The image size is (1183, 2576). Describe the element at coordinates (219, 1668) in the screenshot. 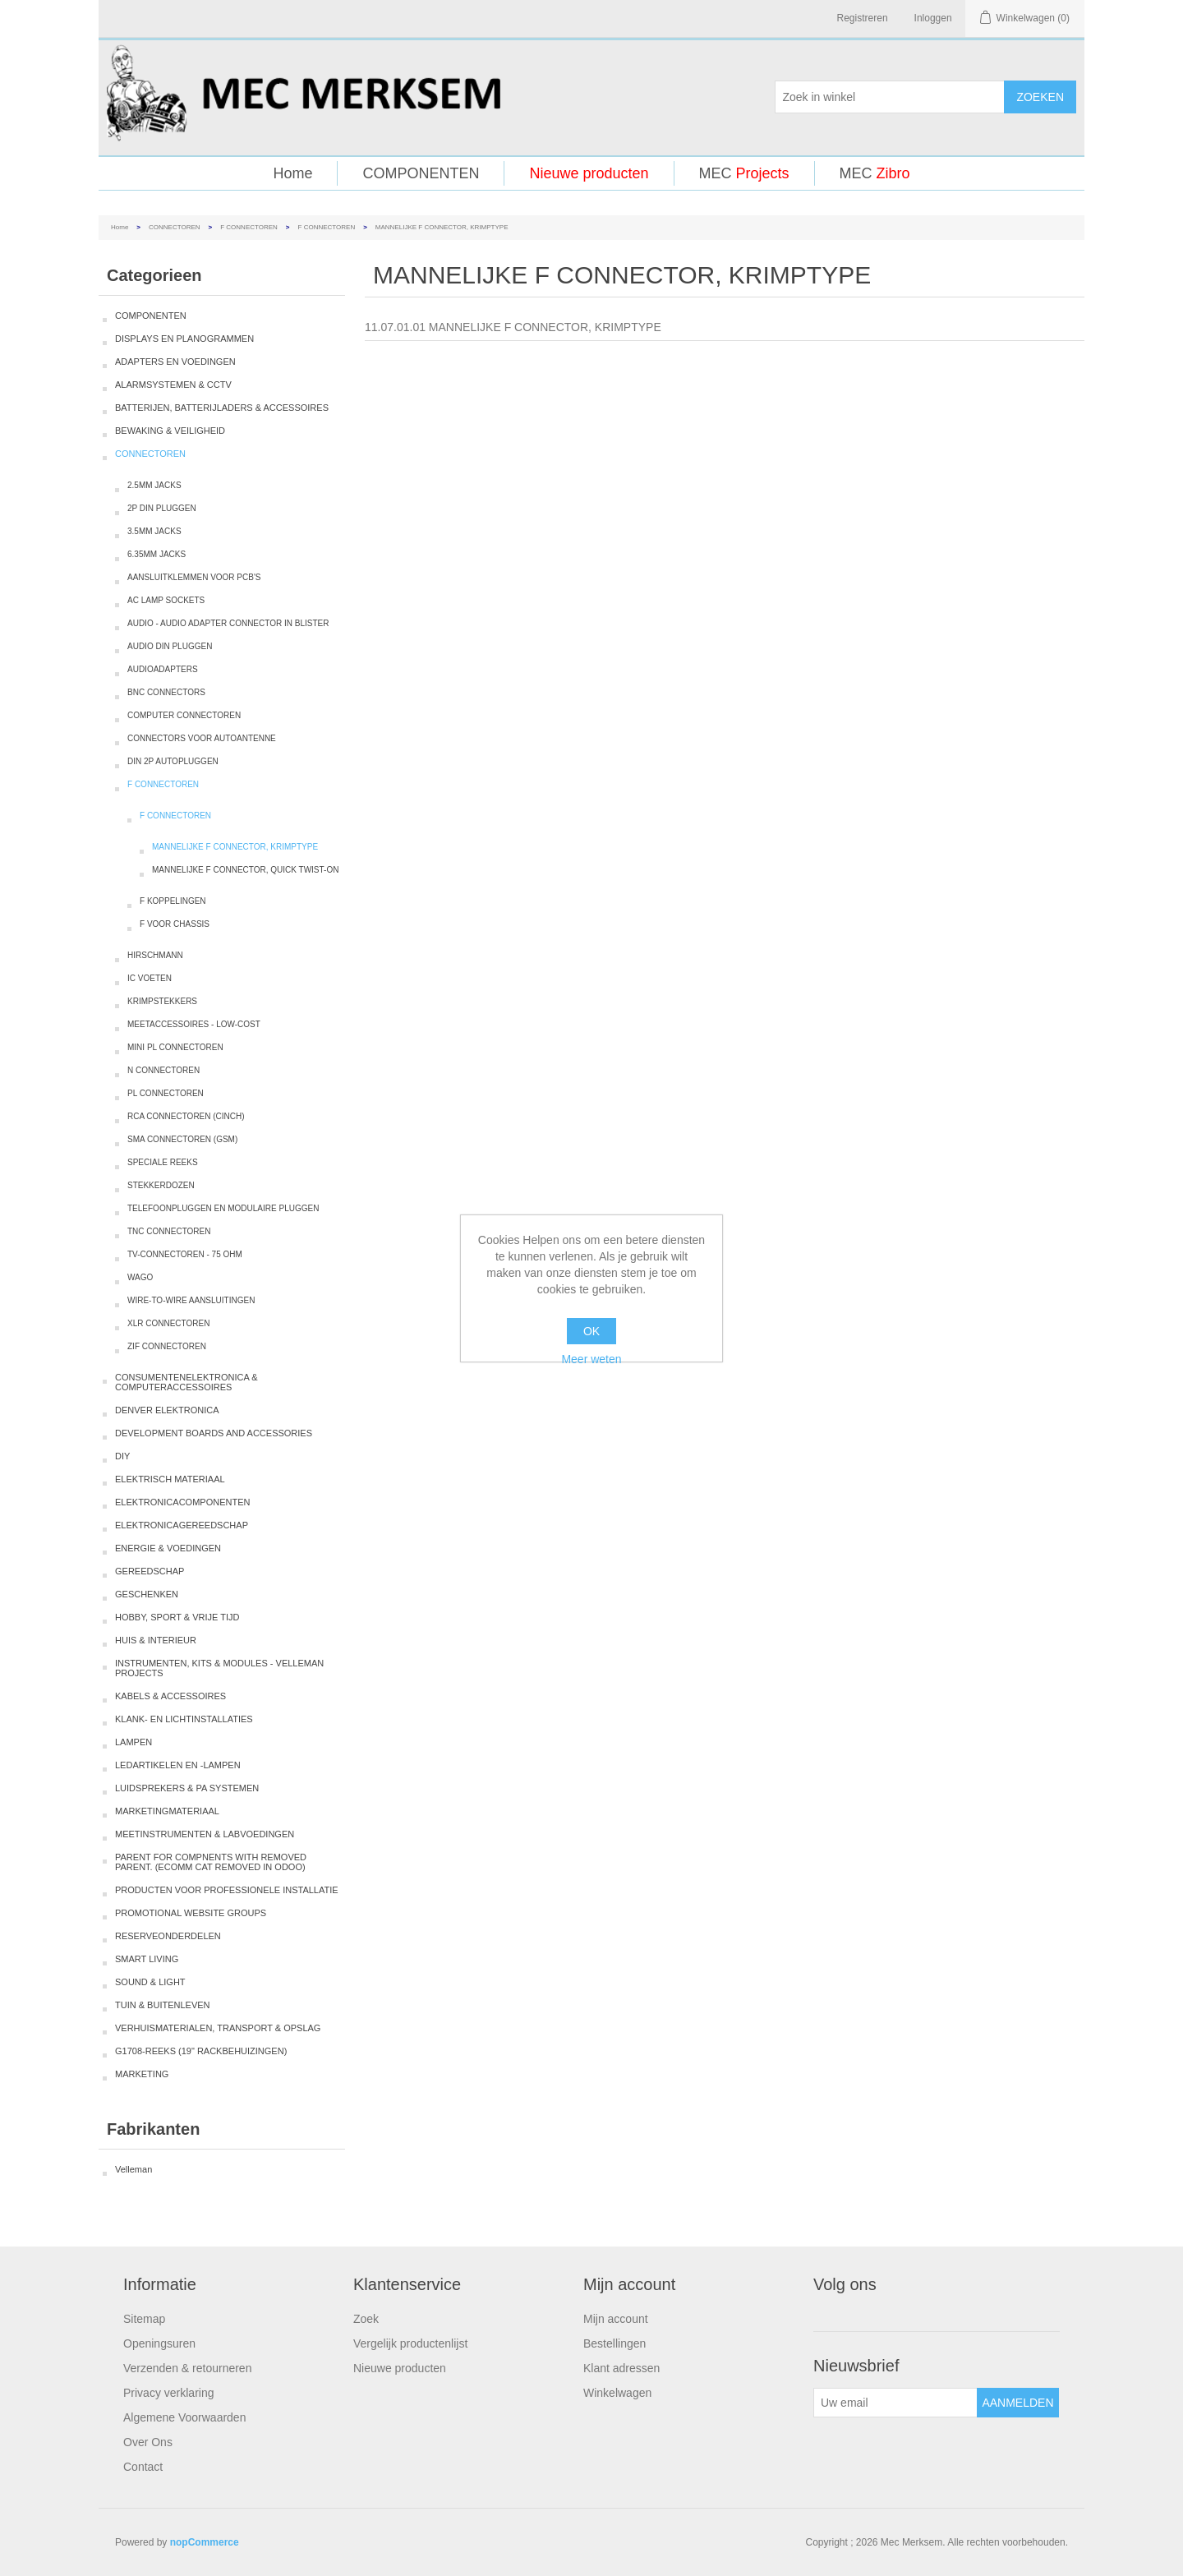

I see `INSTRUMENTEN, KITS & MODULES - VELLEMAN PROJECTS` at that location.